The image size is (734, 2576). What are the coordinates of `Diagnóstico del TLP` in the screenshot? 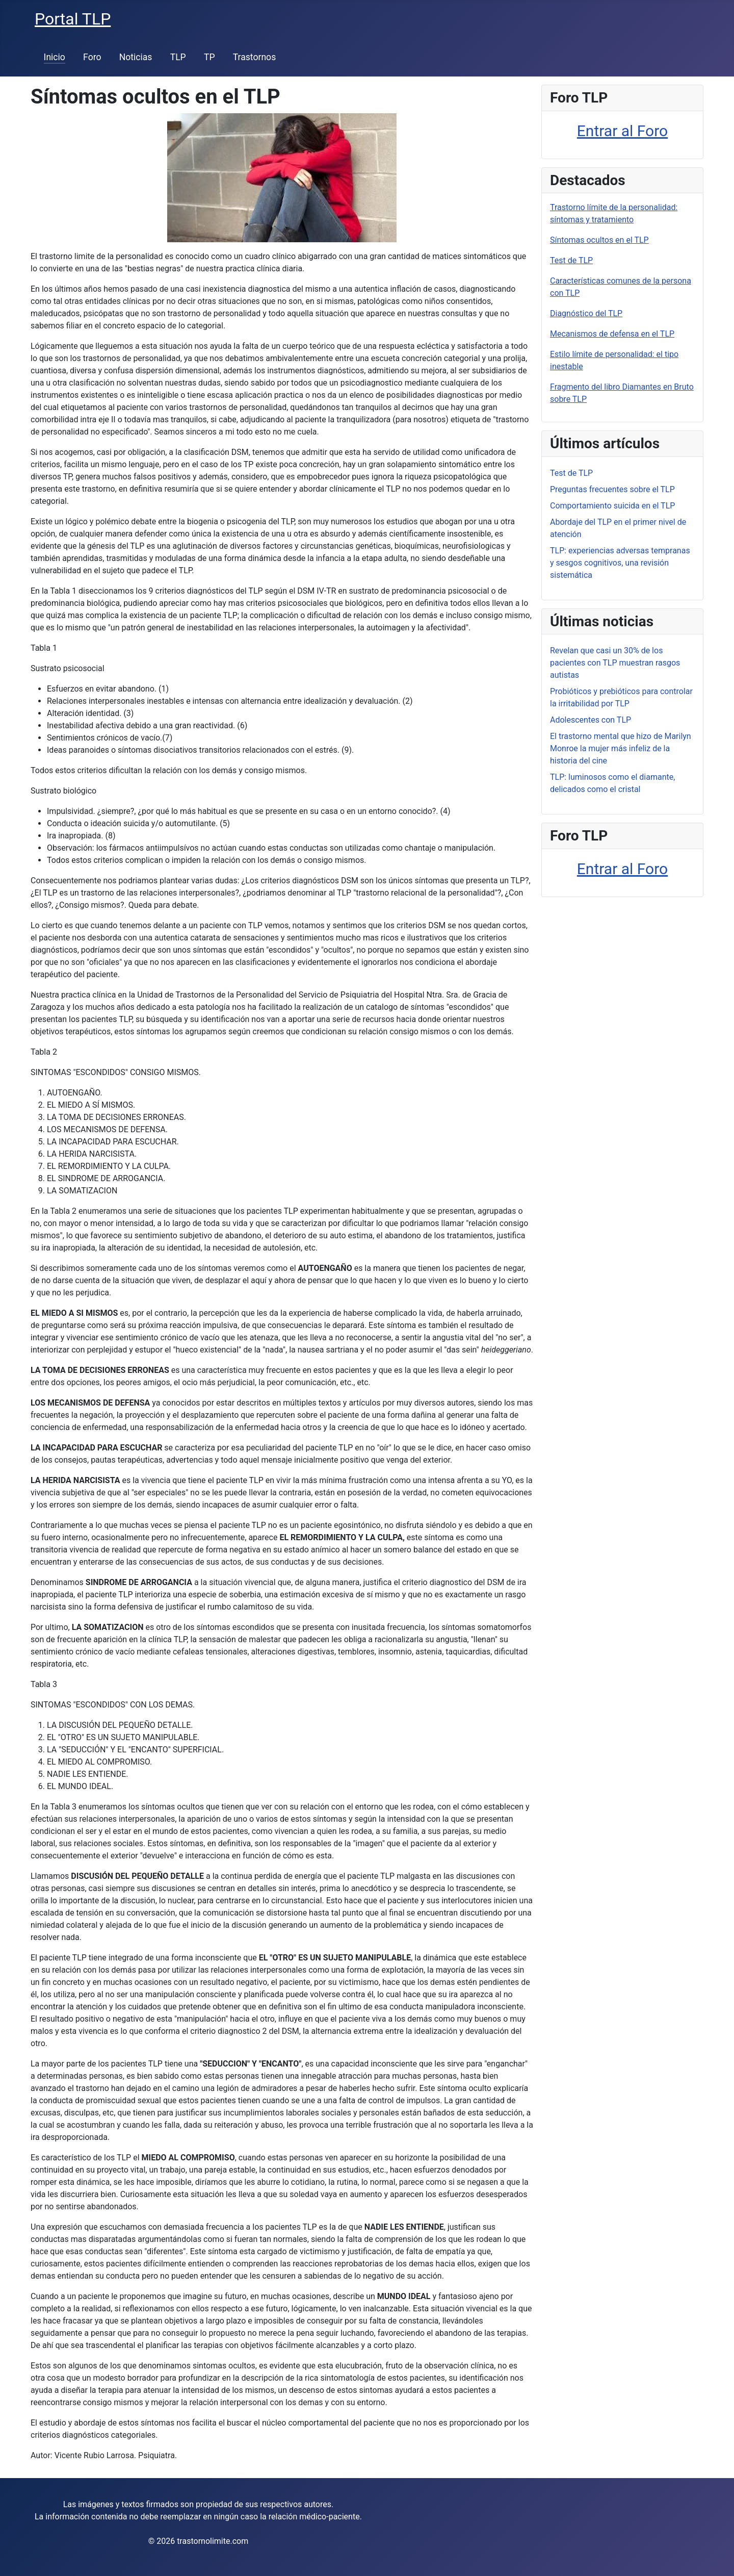 It's located at (586, 313).